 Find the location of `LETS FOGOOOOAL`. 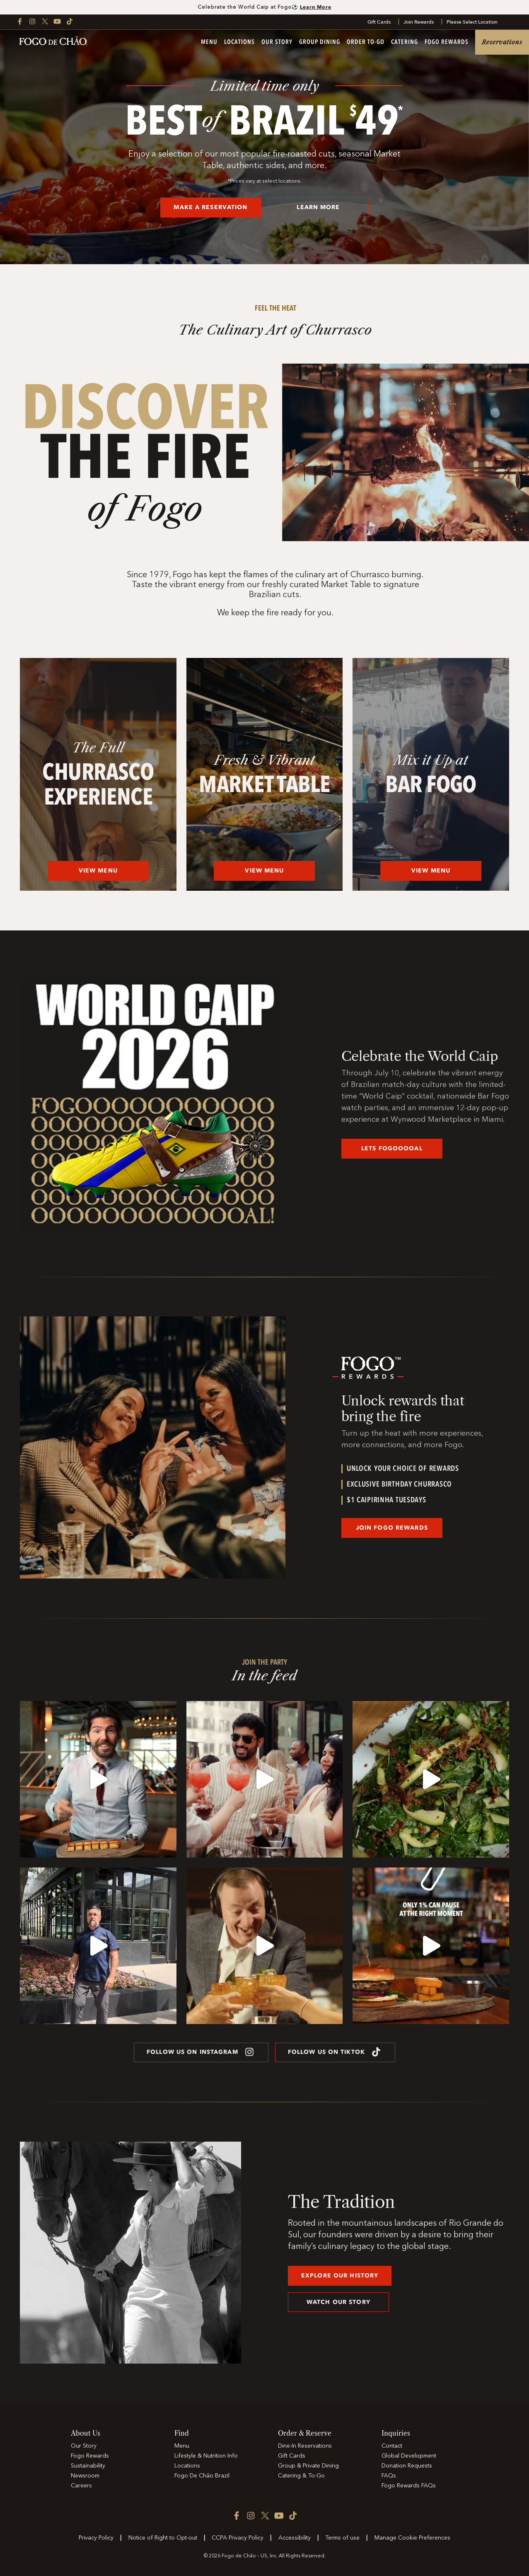

LETS FOGOOOOAL is located at coordinates (392, 1148).